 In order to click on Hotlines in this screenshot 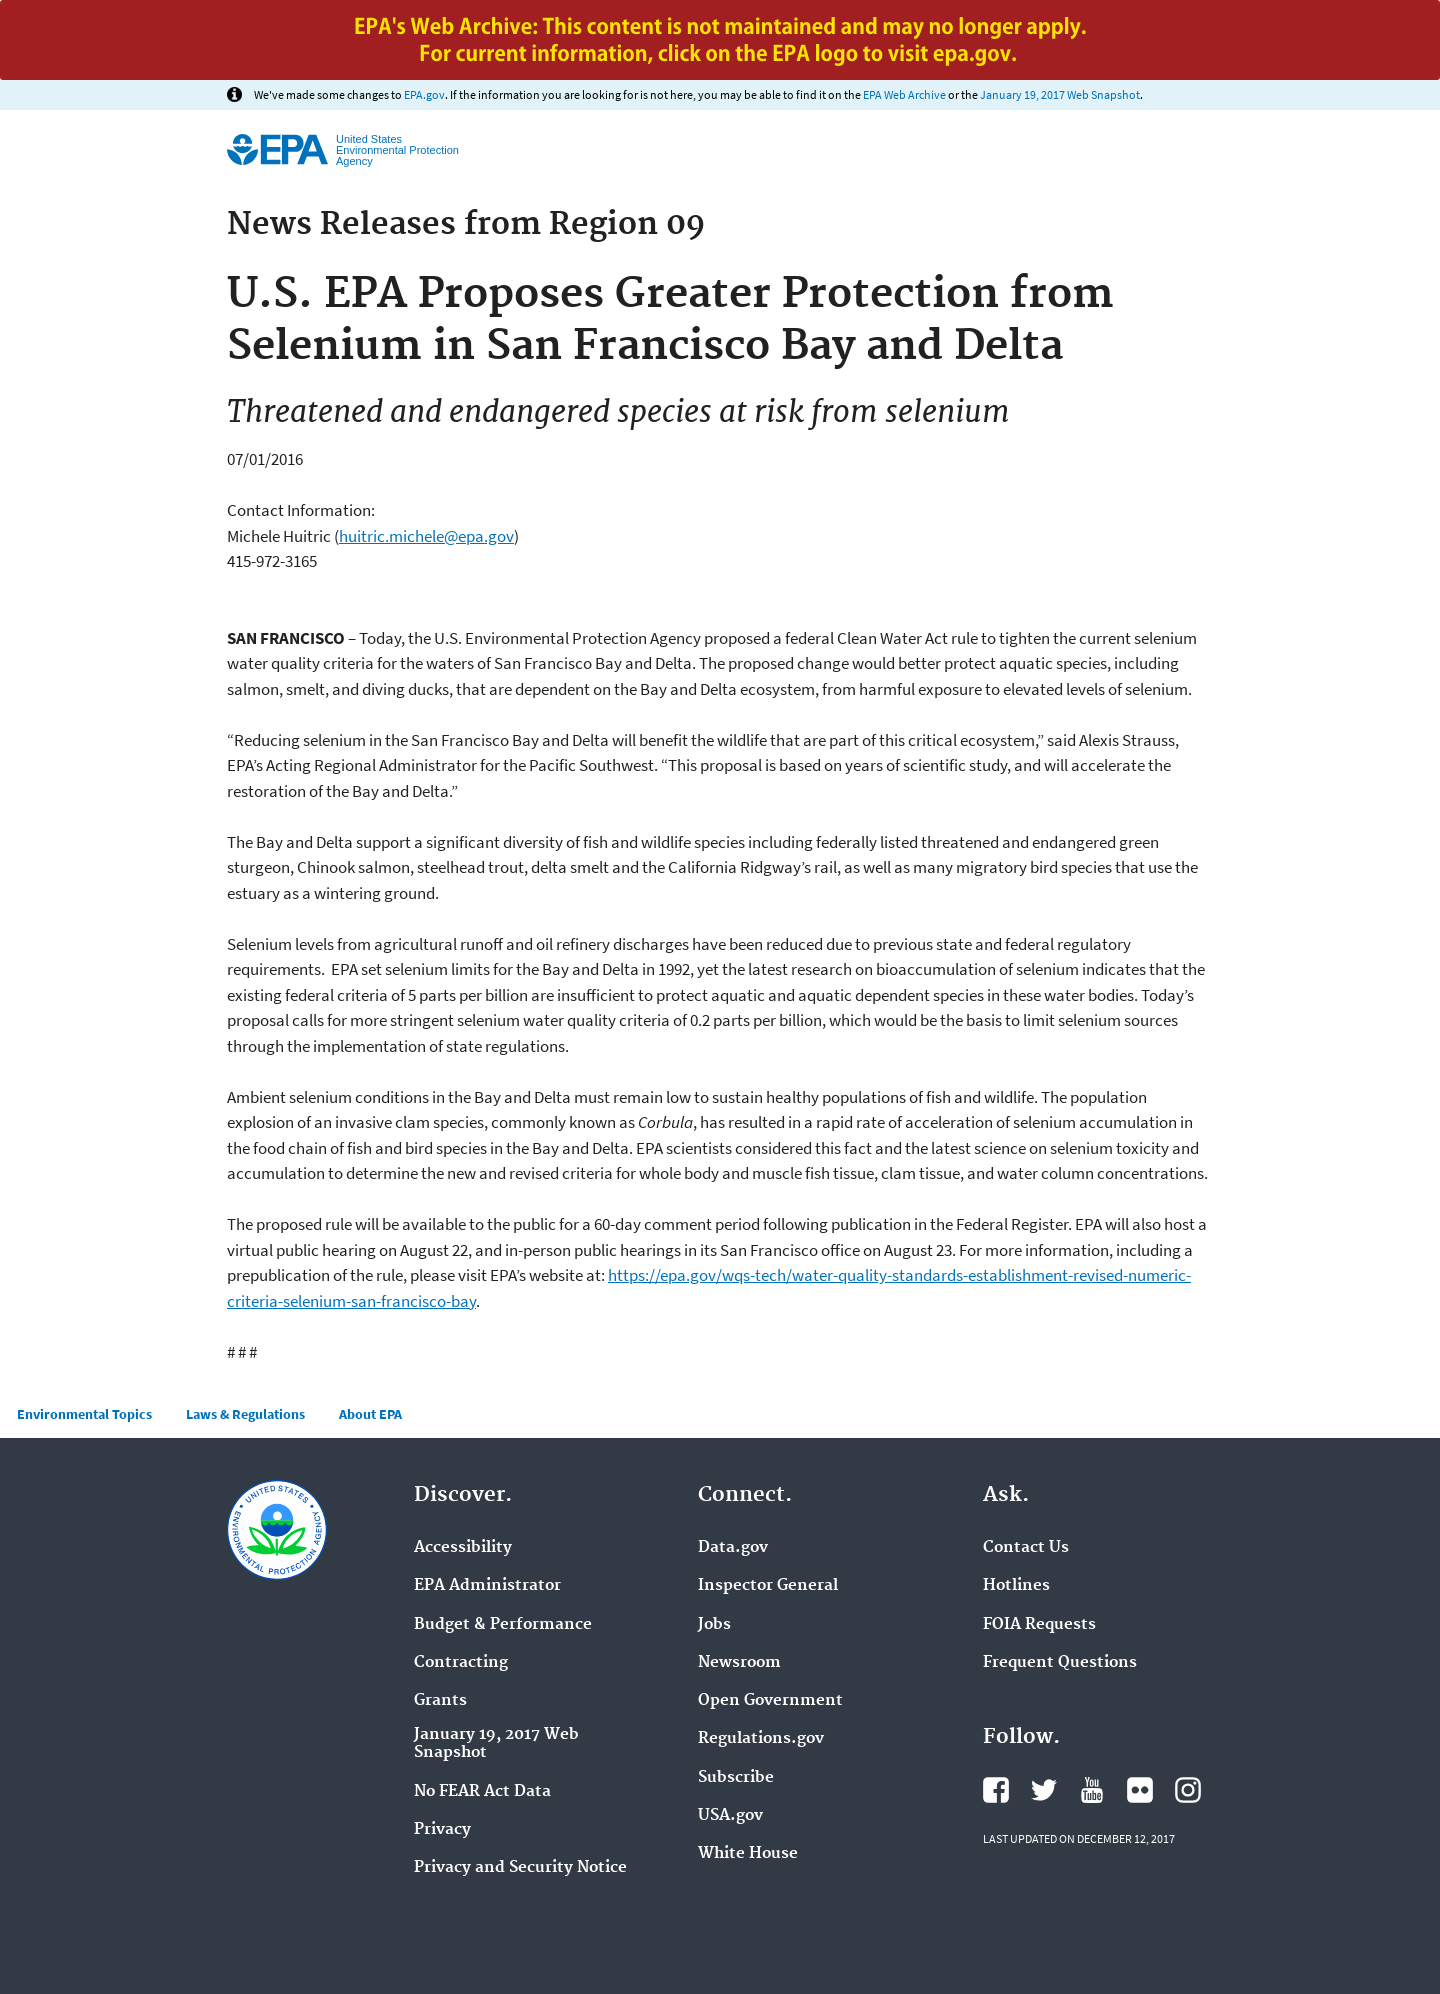, I will do `click(1016, 1586)`.